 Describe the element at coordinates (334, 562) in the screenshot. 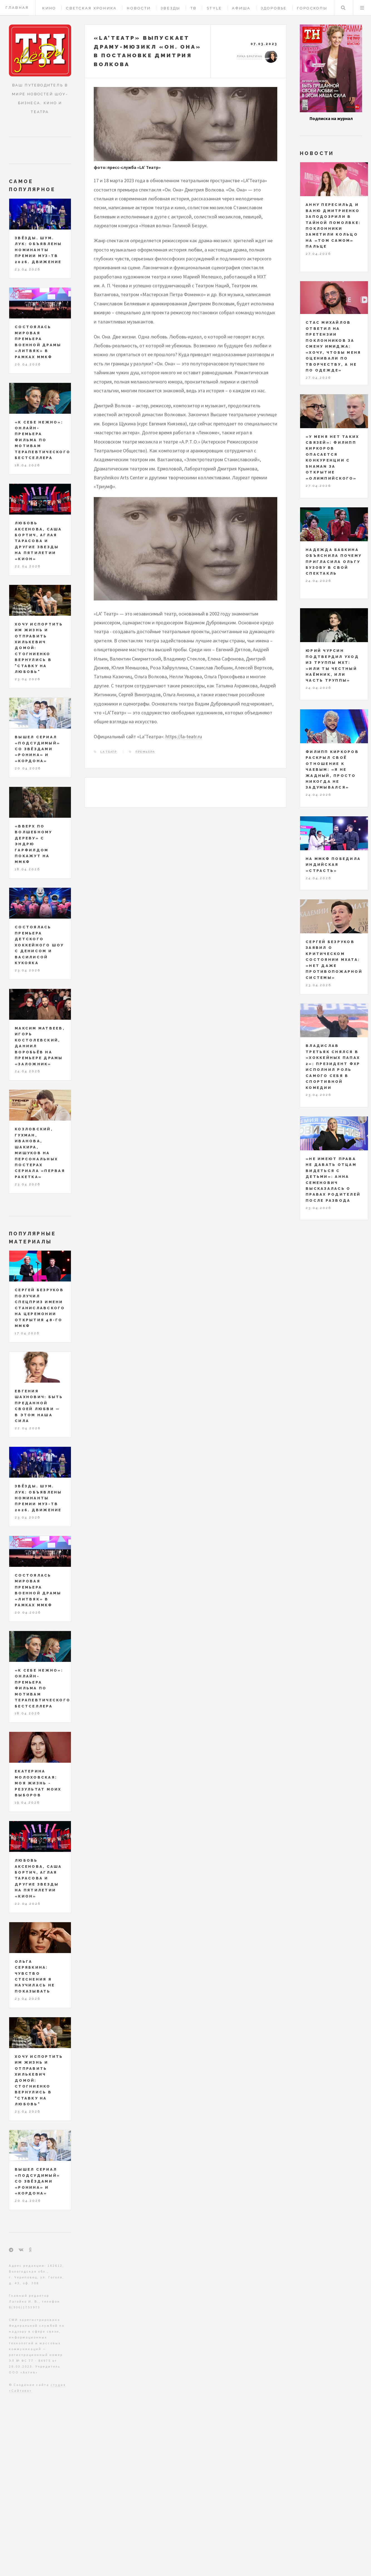

I see `Надежда Бабкина объяснила почему пригласила Ольгу Бузову в свой спектакль` at that location.